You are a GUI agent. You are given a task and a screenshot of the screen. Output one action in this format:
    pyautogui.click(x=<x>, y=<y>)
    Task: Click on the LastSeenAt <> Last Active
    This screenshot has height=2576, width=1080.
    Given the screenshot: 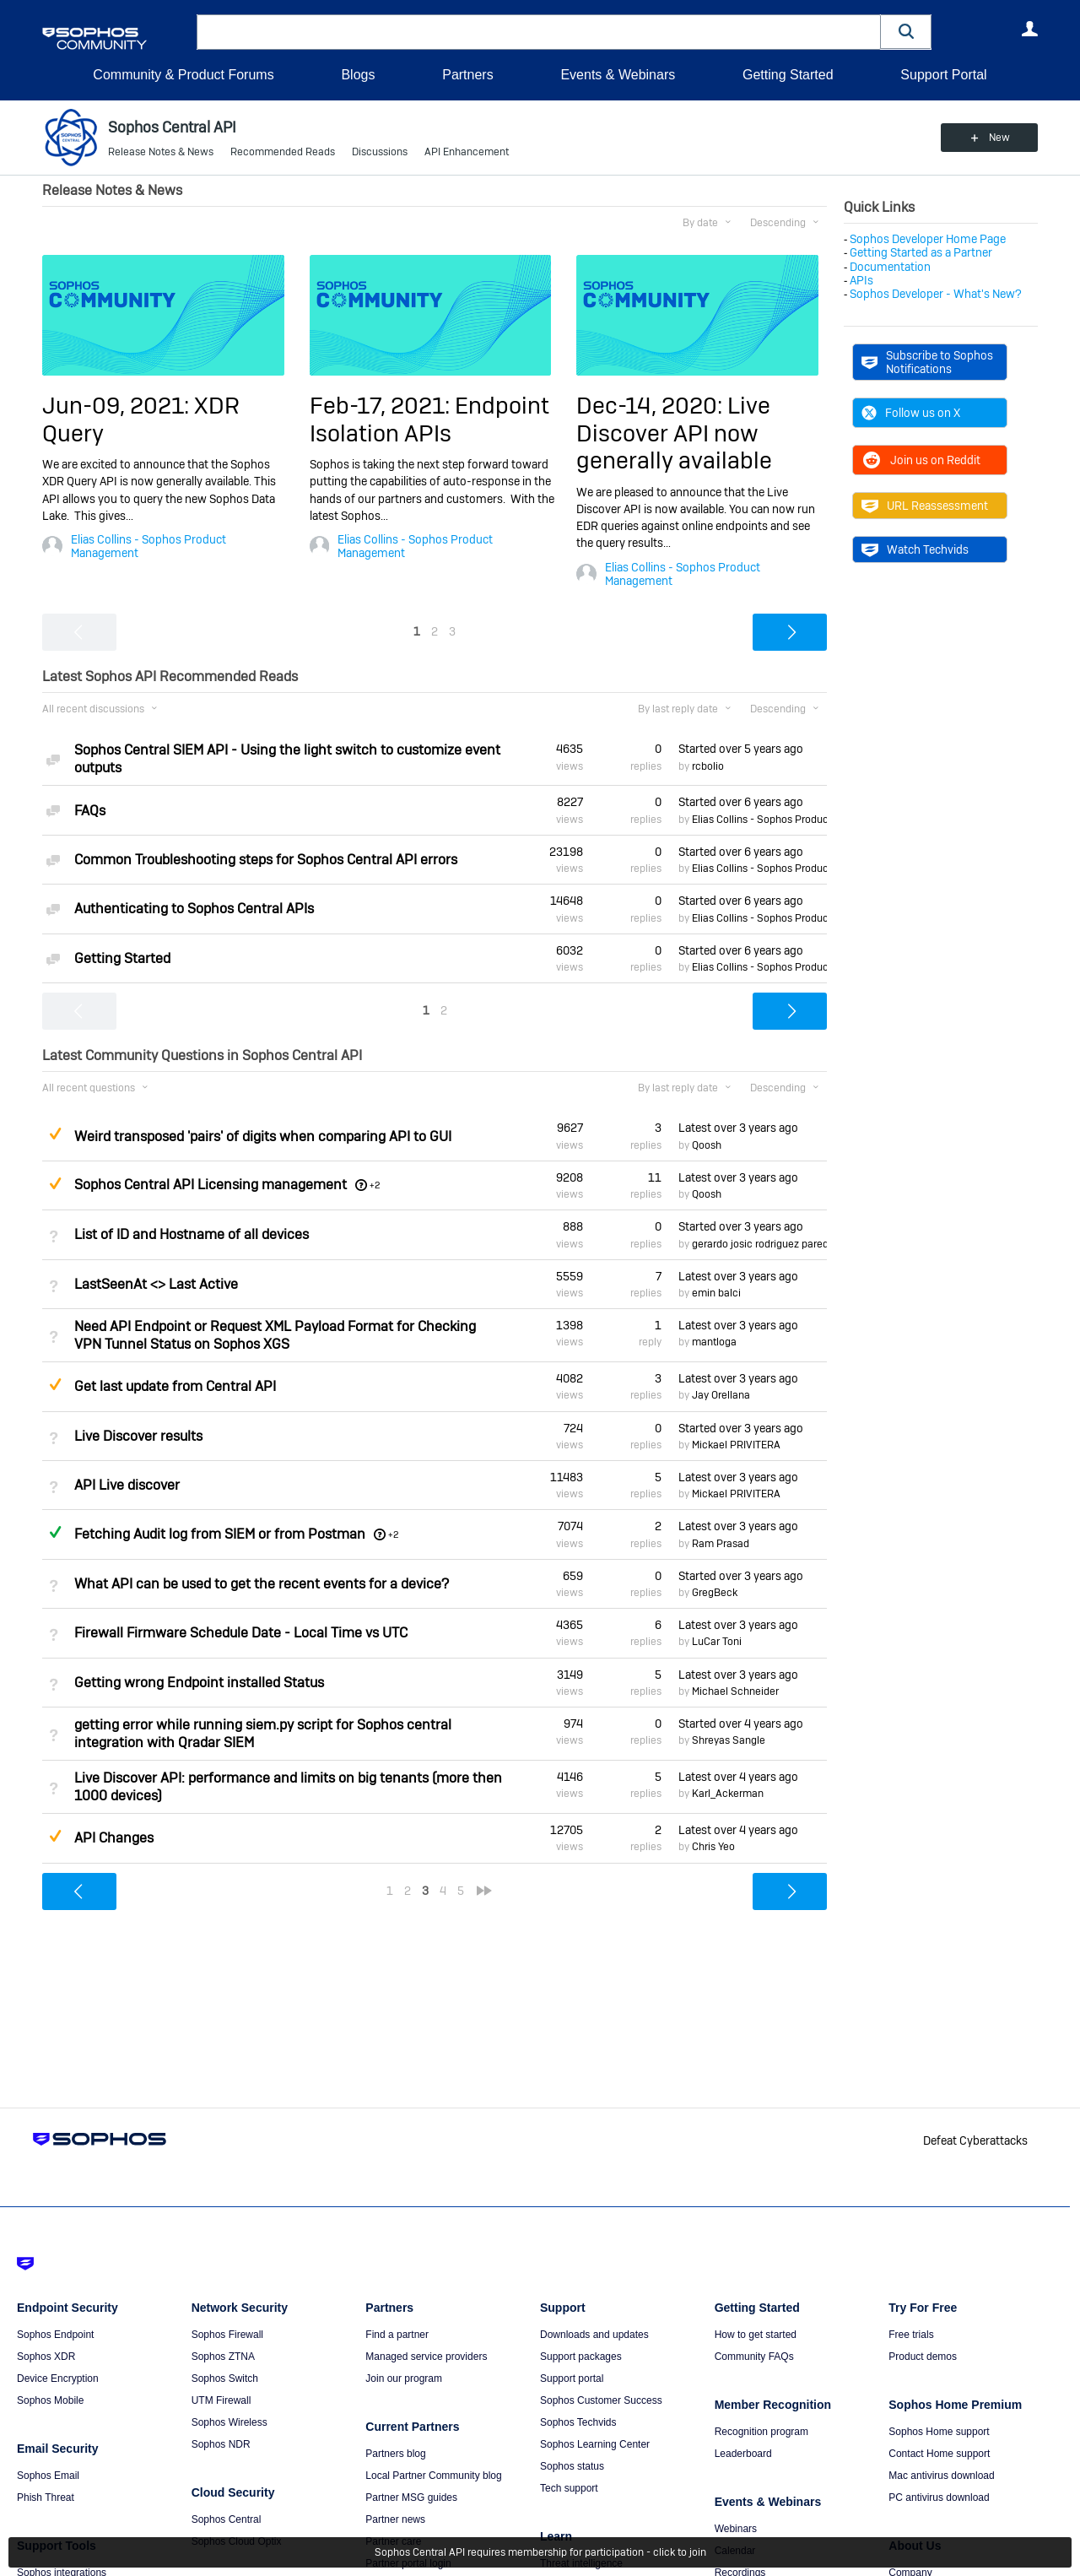 What is the action you would take?
    pyautogui.click(x=156, y=1284)
    